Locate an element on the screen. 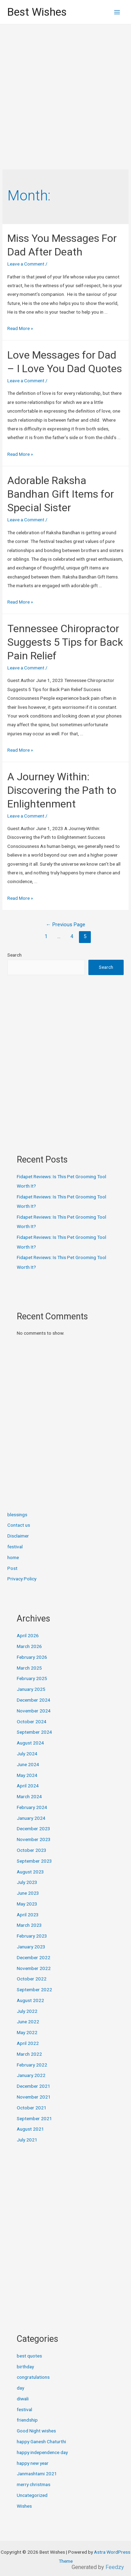  June 2022 is located at coordinates (28, 2021).